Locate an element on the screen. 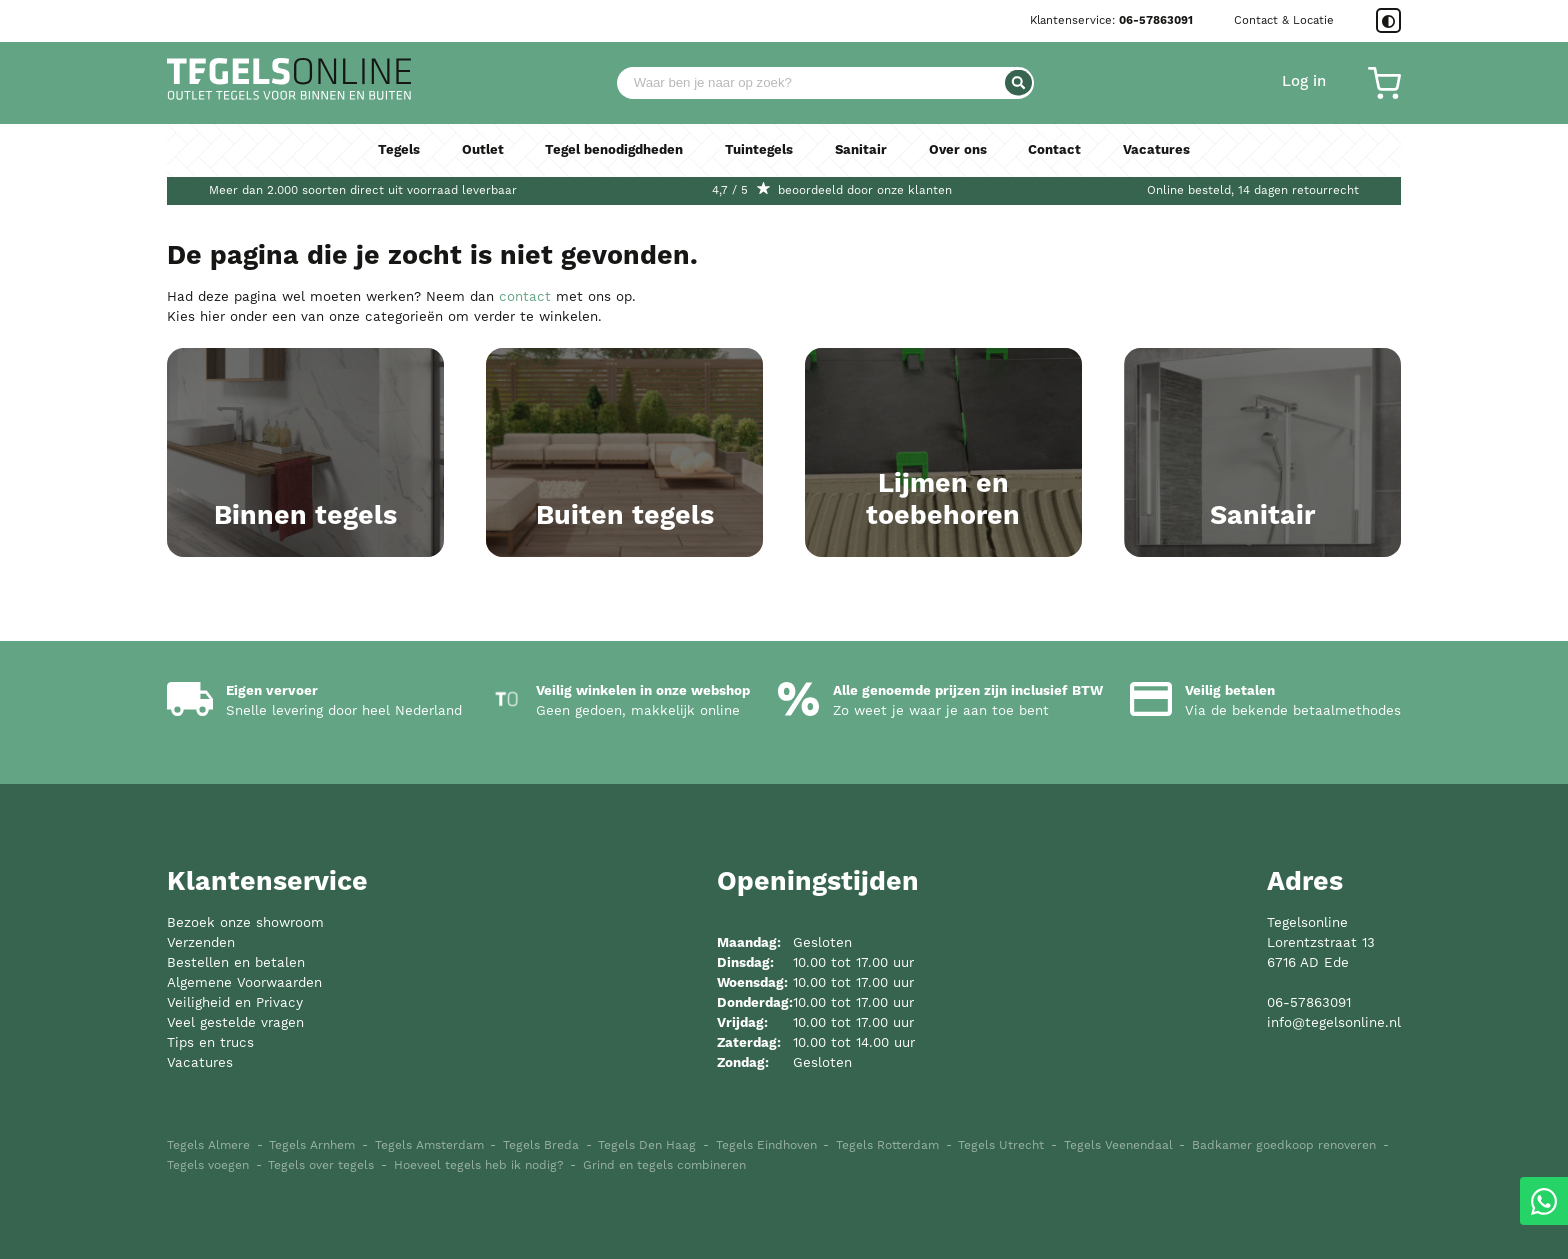 The width and height of the screenshot is (1568, 1259). Vacatures is located at coordinates (1159, 150).